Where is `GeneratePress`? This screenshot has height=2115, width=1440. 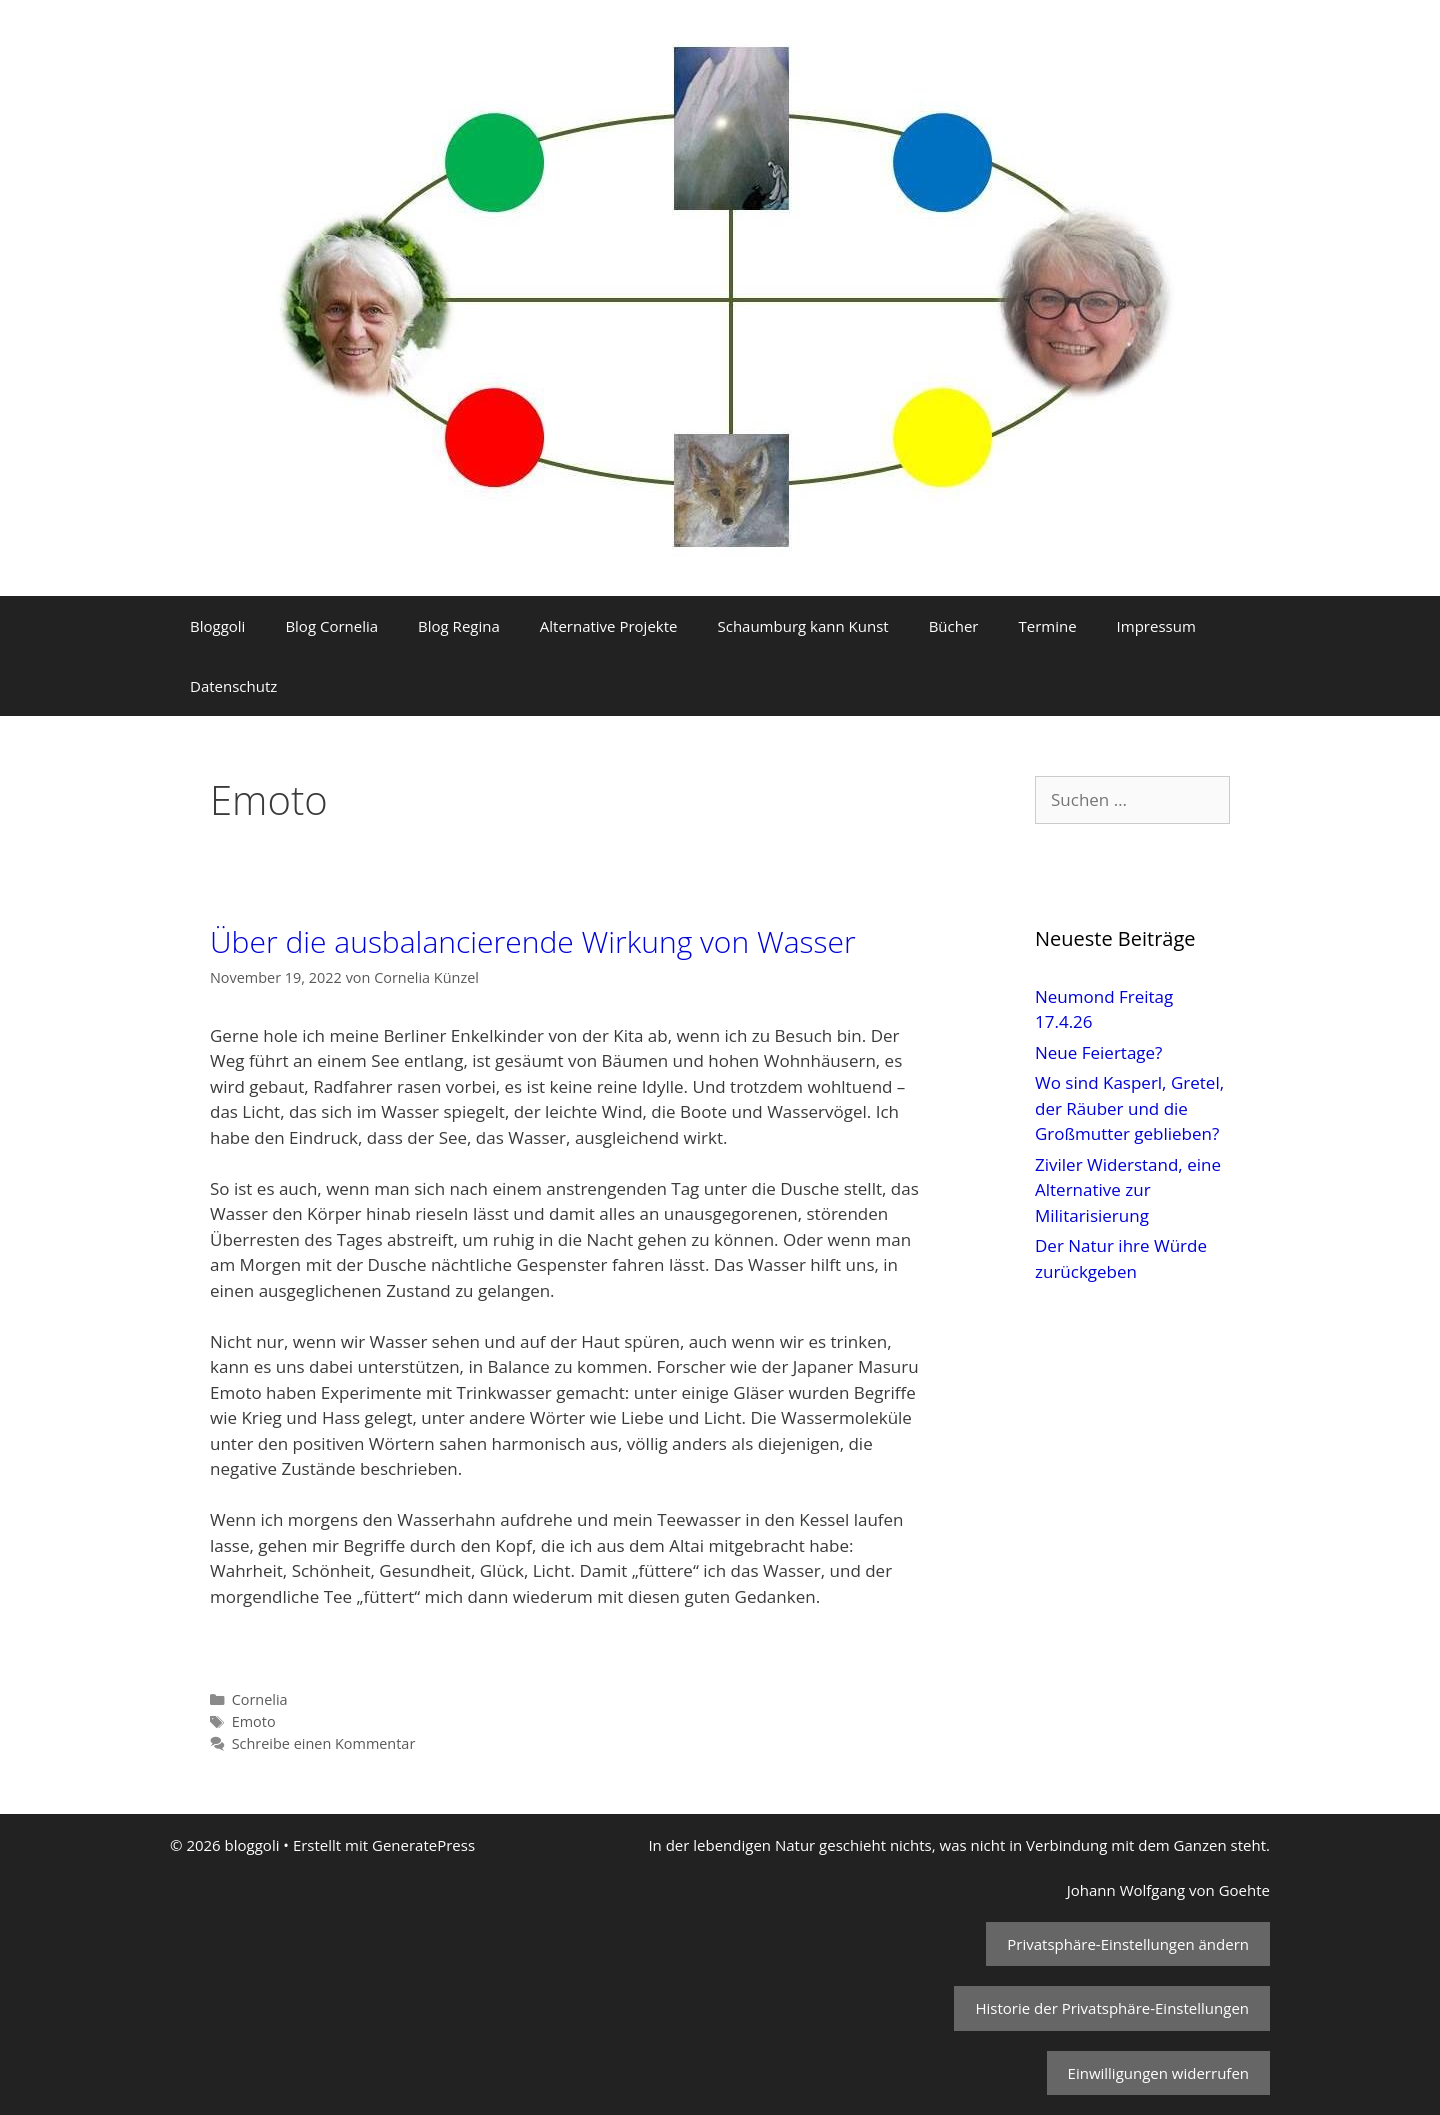
GeneratePress is located at coordinates (423, 1845).